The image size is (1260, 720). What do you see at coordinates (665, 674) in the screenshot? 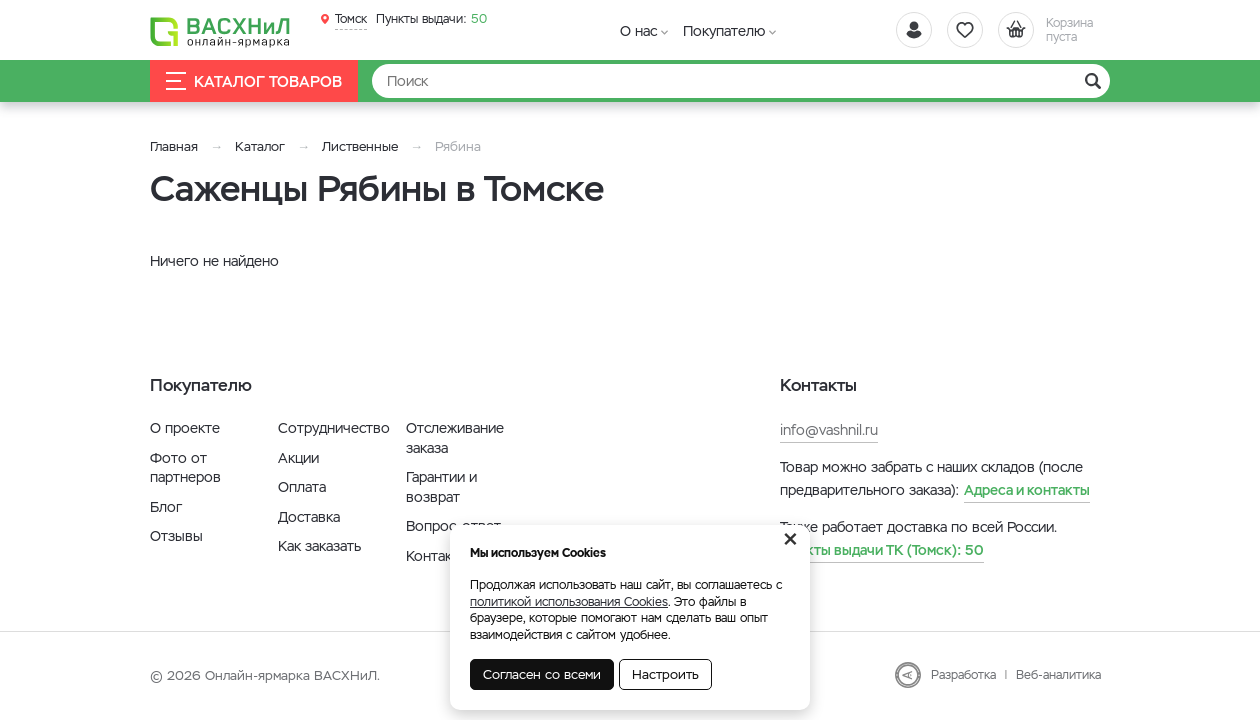
I see `Настроить` at bounding box center [665, 674].